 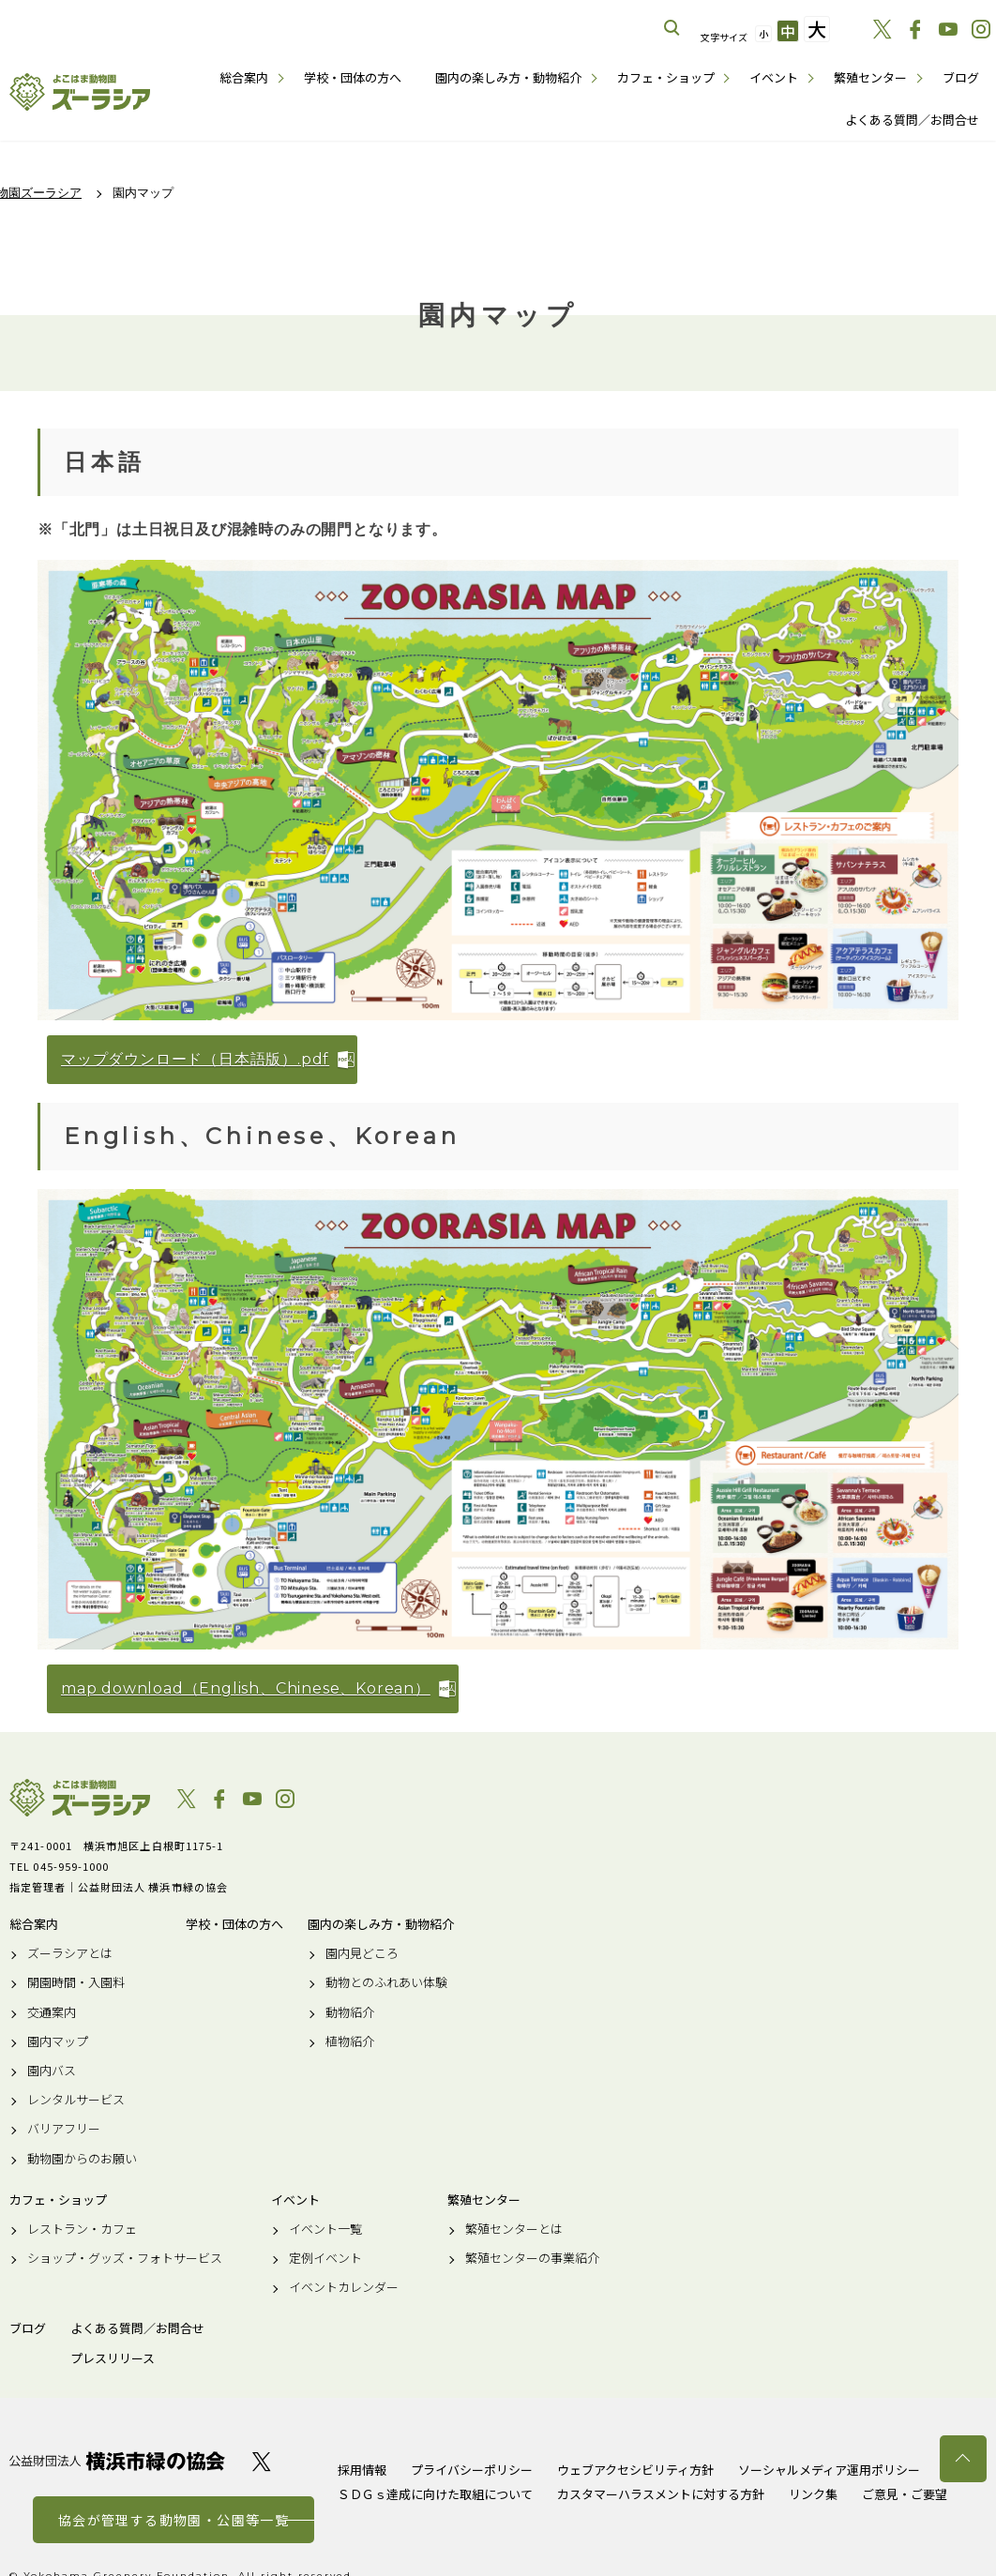 What do you see at coordinates (57, 2041) in the screenshot?
I see `園内マップ` at bounding box center [57, 2041].